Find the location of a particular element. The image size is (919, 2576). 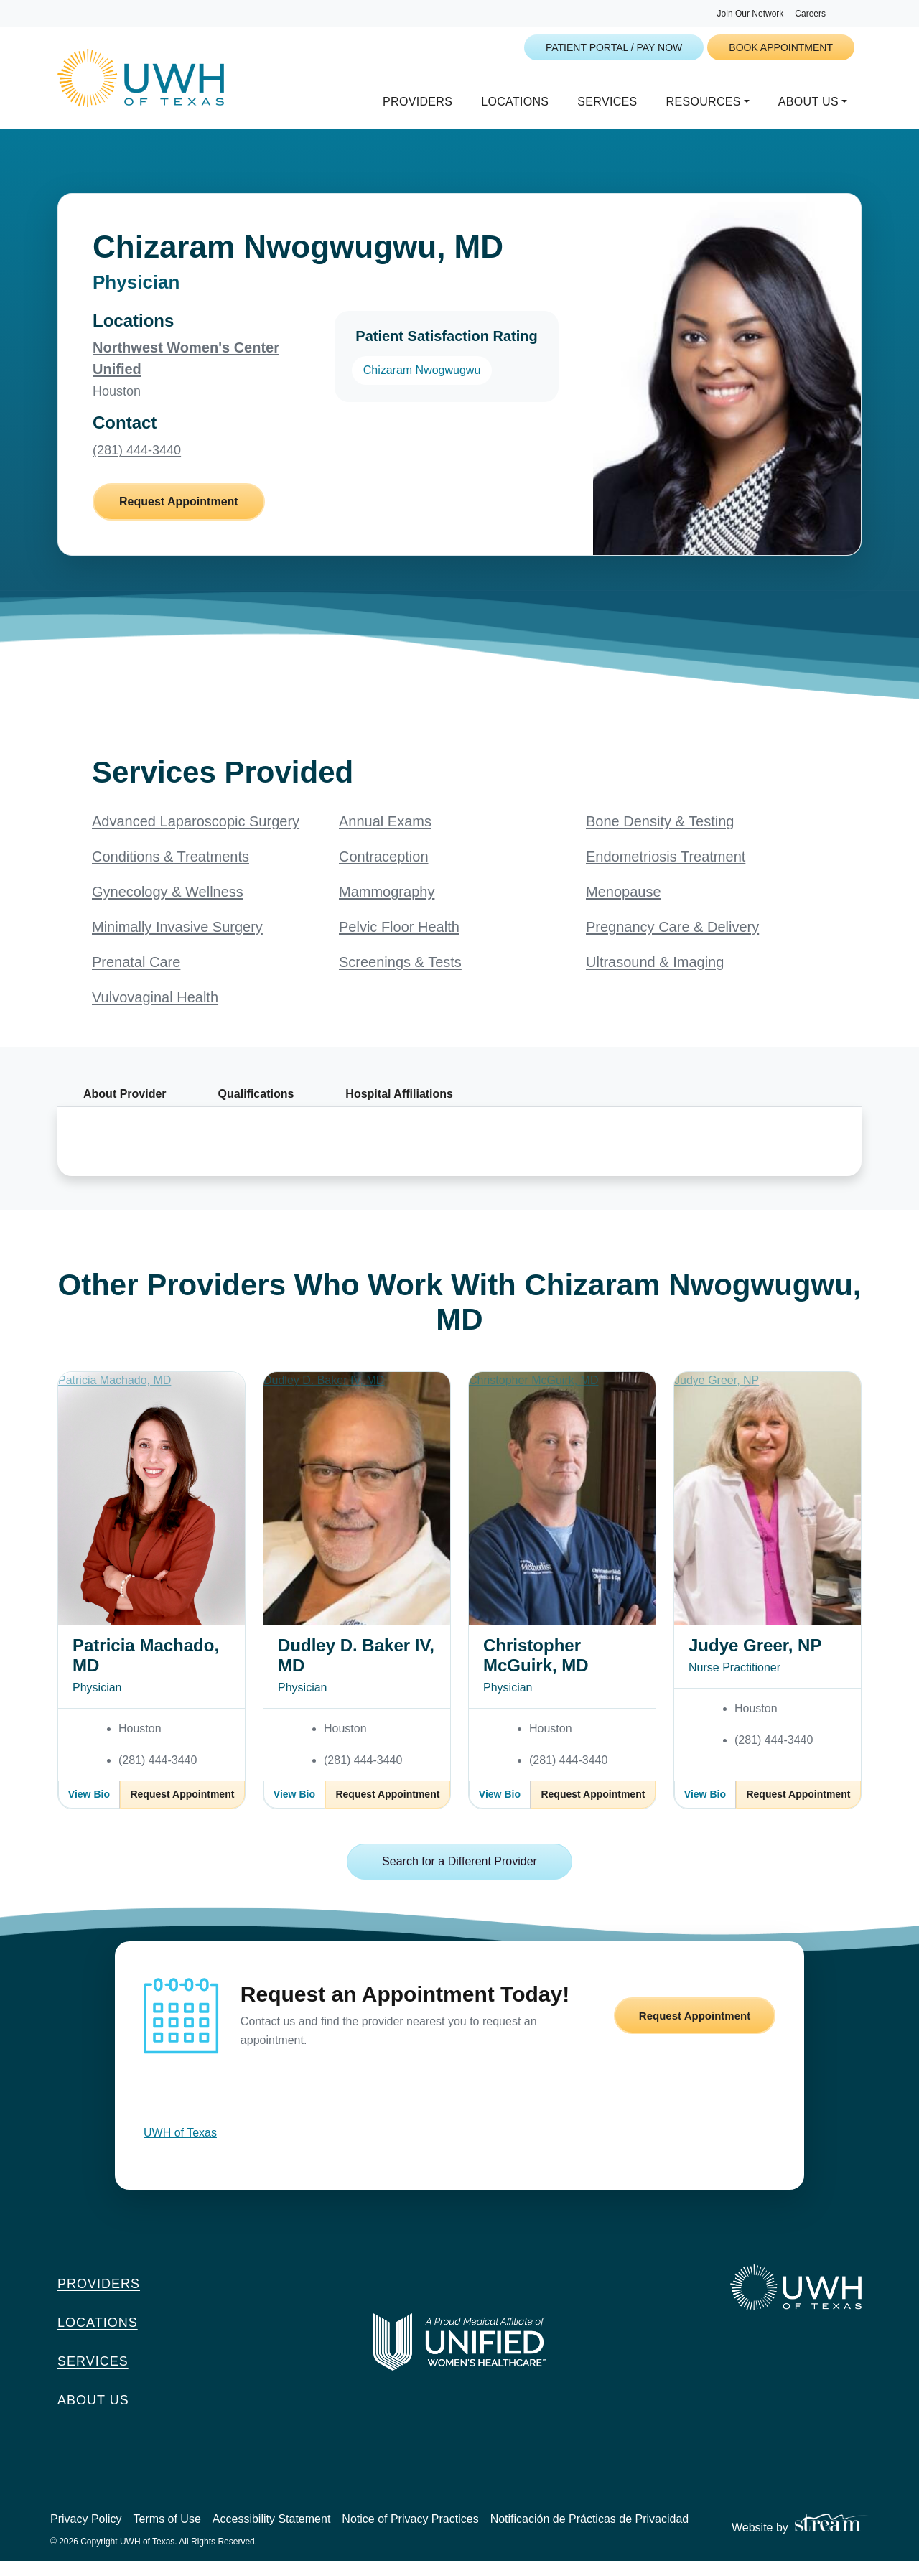

Screenings & Tests is located at coordinates (400, 977).